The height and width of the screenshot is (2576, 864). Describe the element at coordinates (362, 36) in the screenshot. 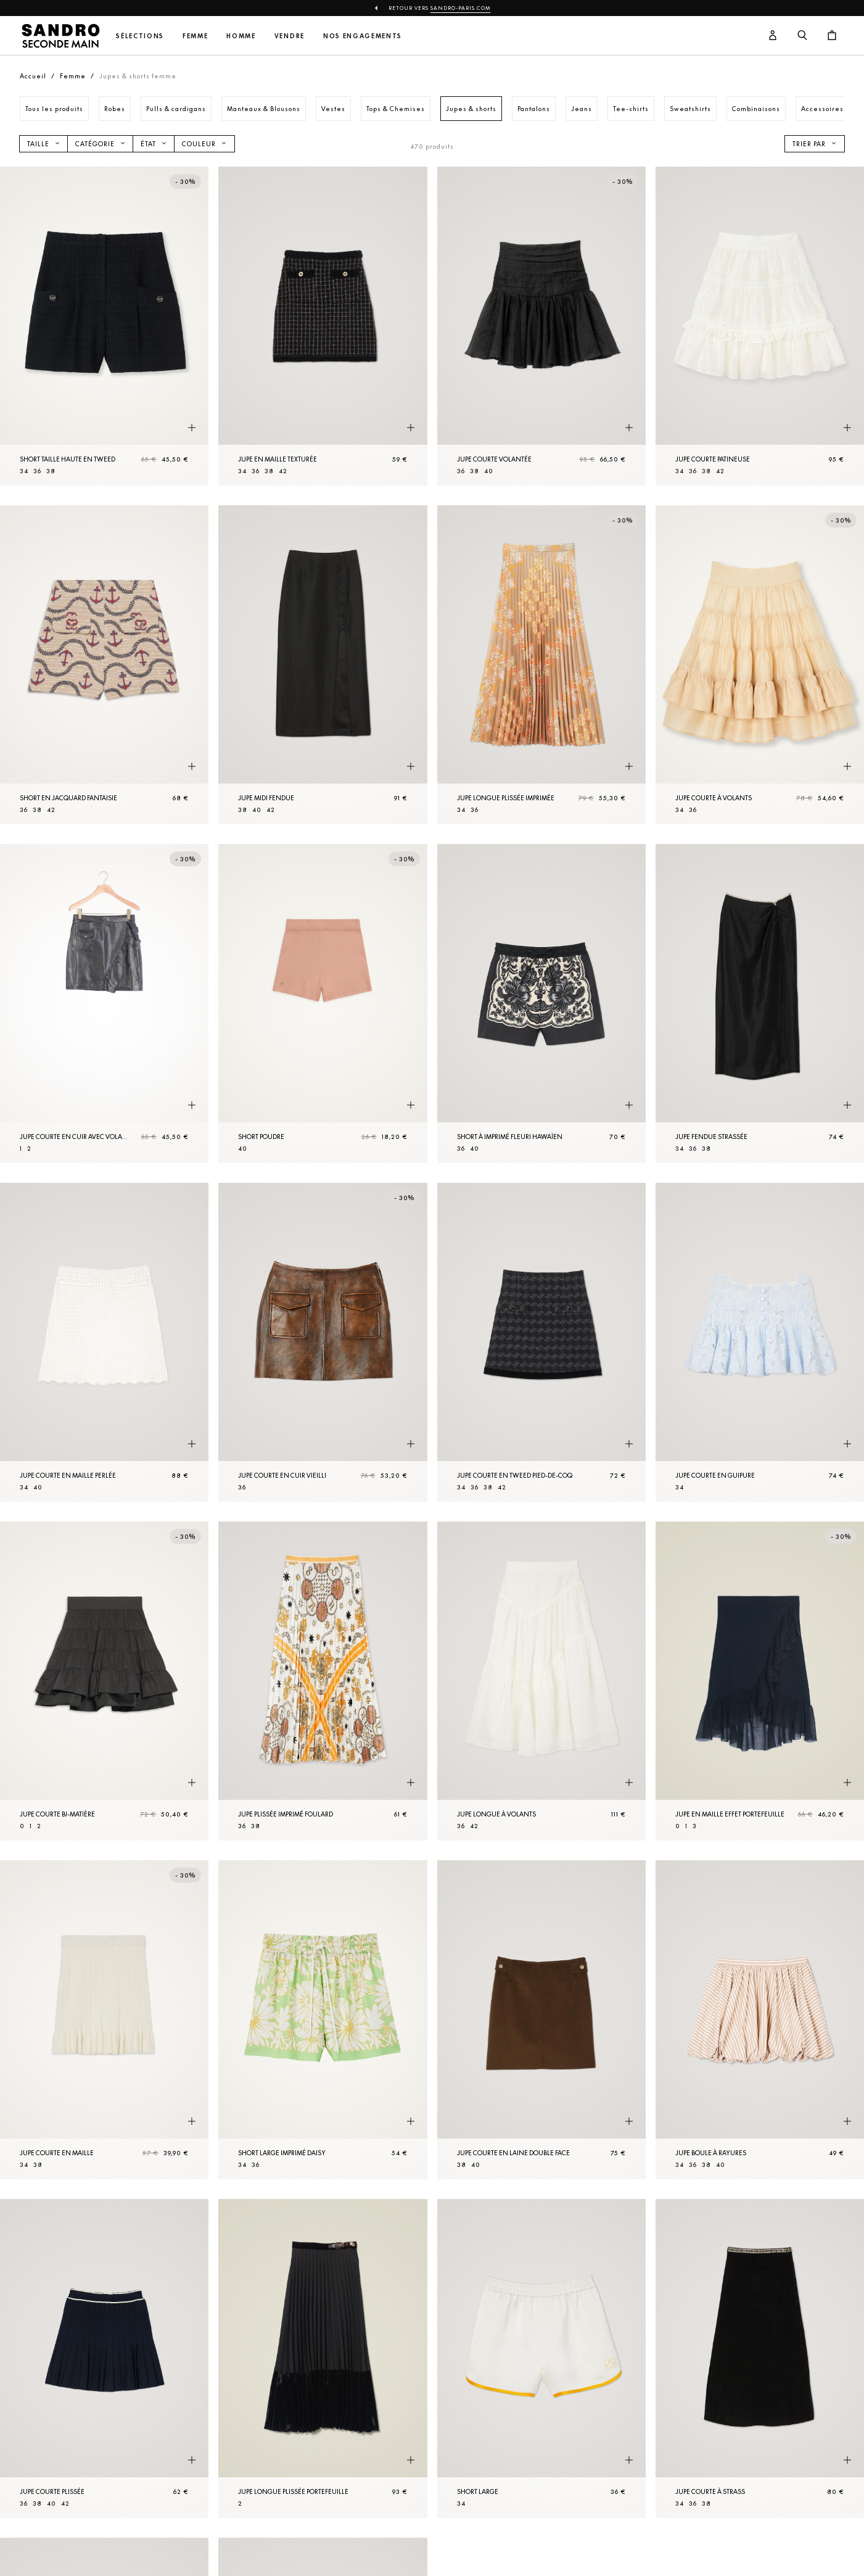

I see `Nos engagements` at that location.